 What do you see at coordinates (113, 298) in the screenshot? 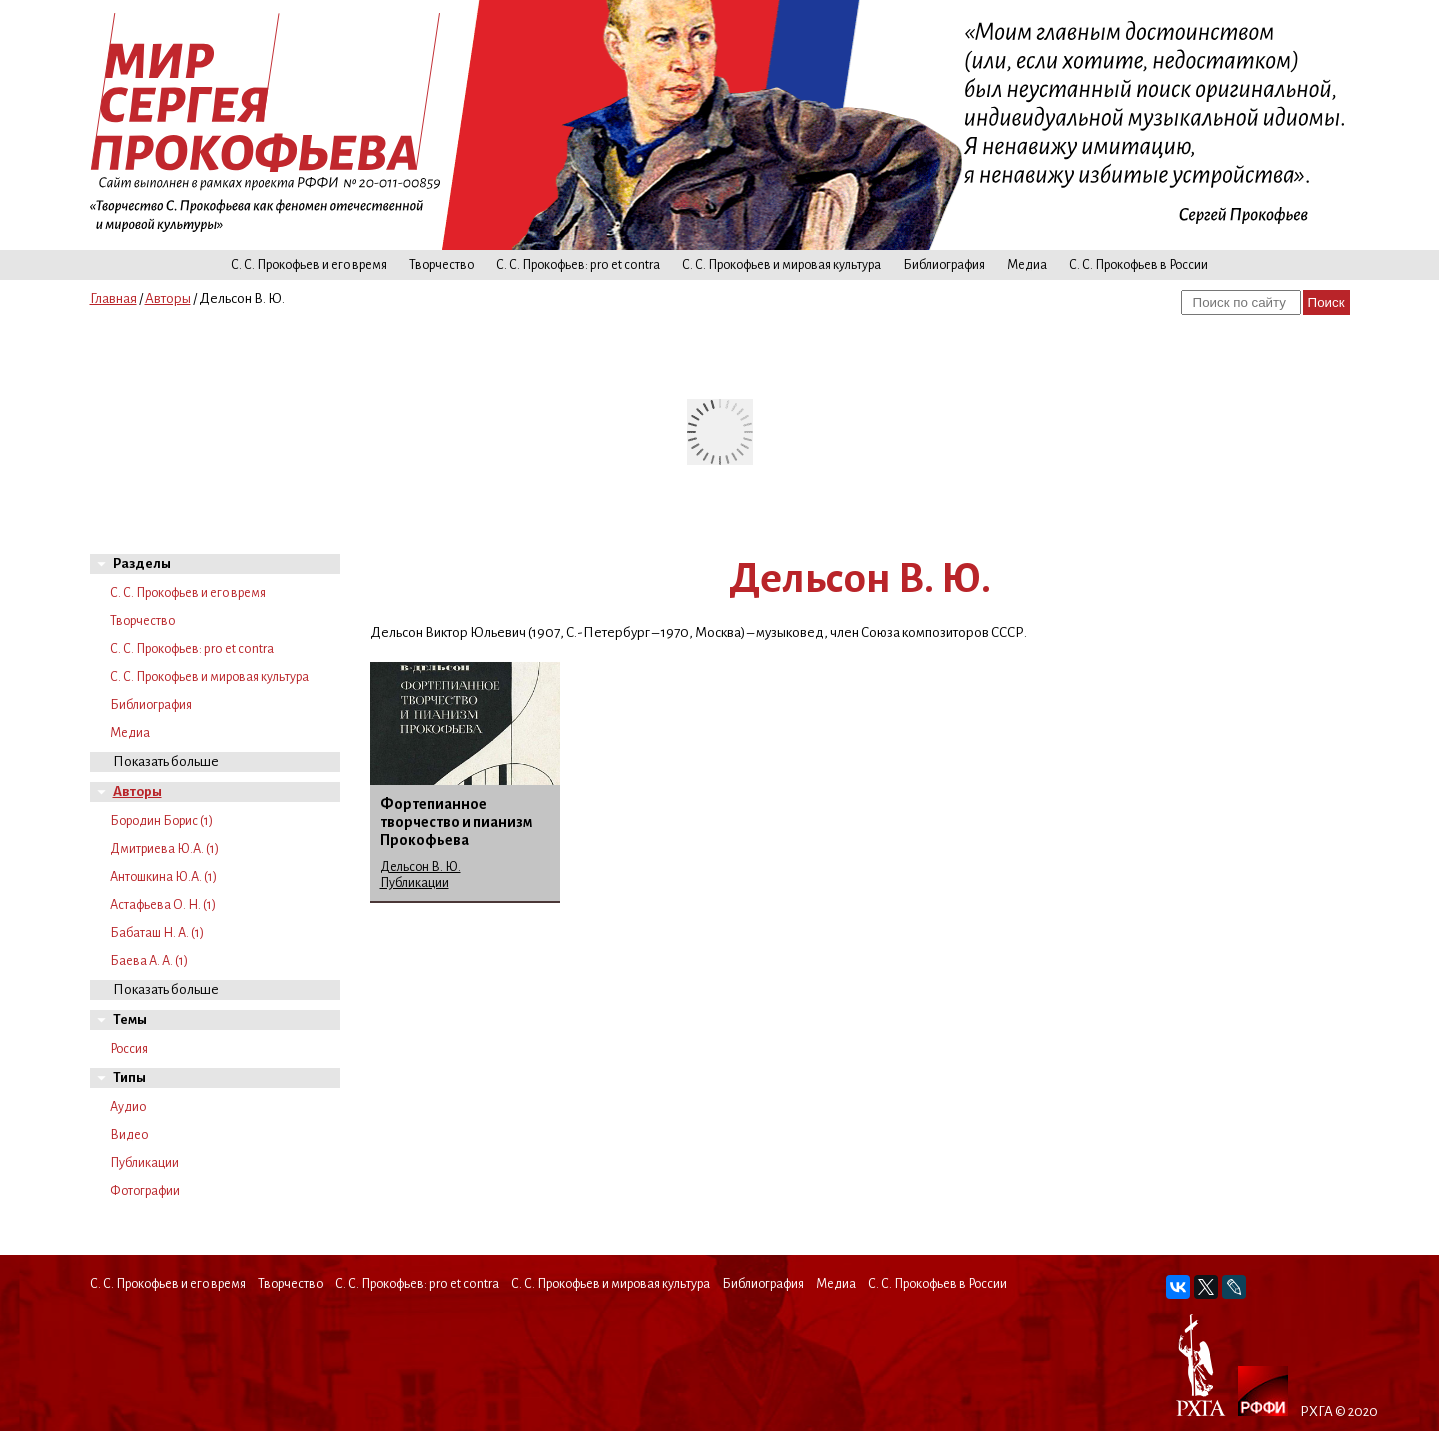
I see `Главная` at bounding box center [113, 298].